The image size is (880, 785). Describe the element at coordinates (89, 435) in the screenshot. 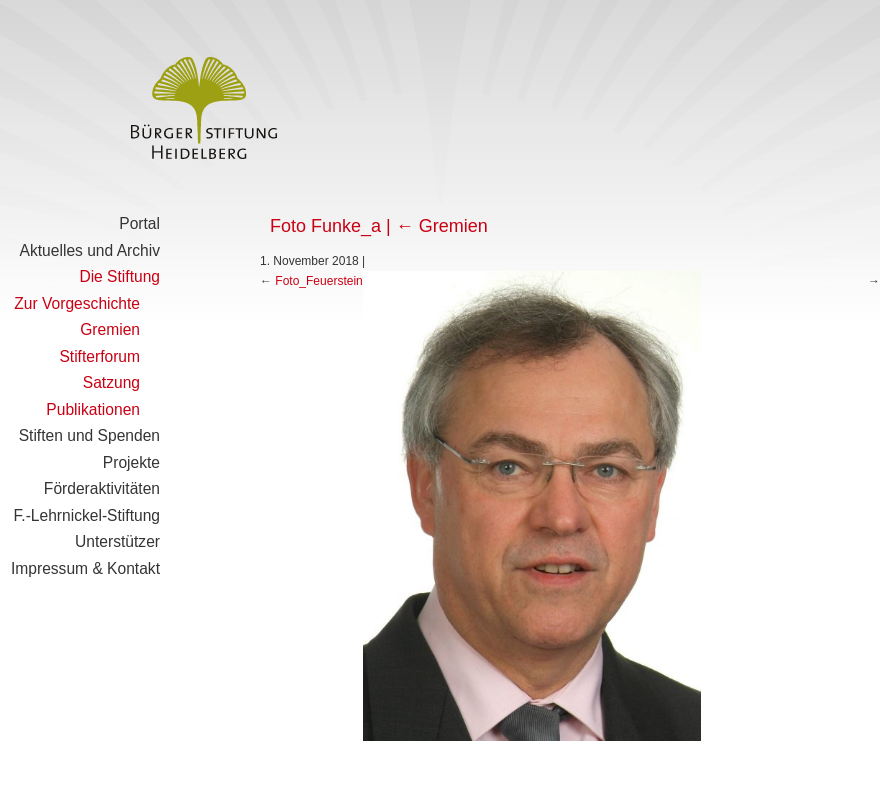

I see `Stiften und Spenden` at that location.